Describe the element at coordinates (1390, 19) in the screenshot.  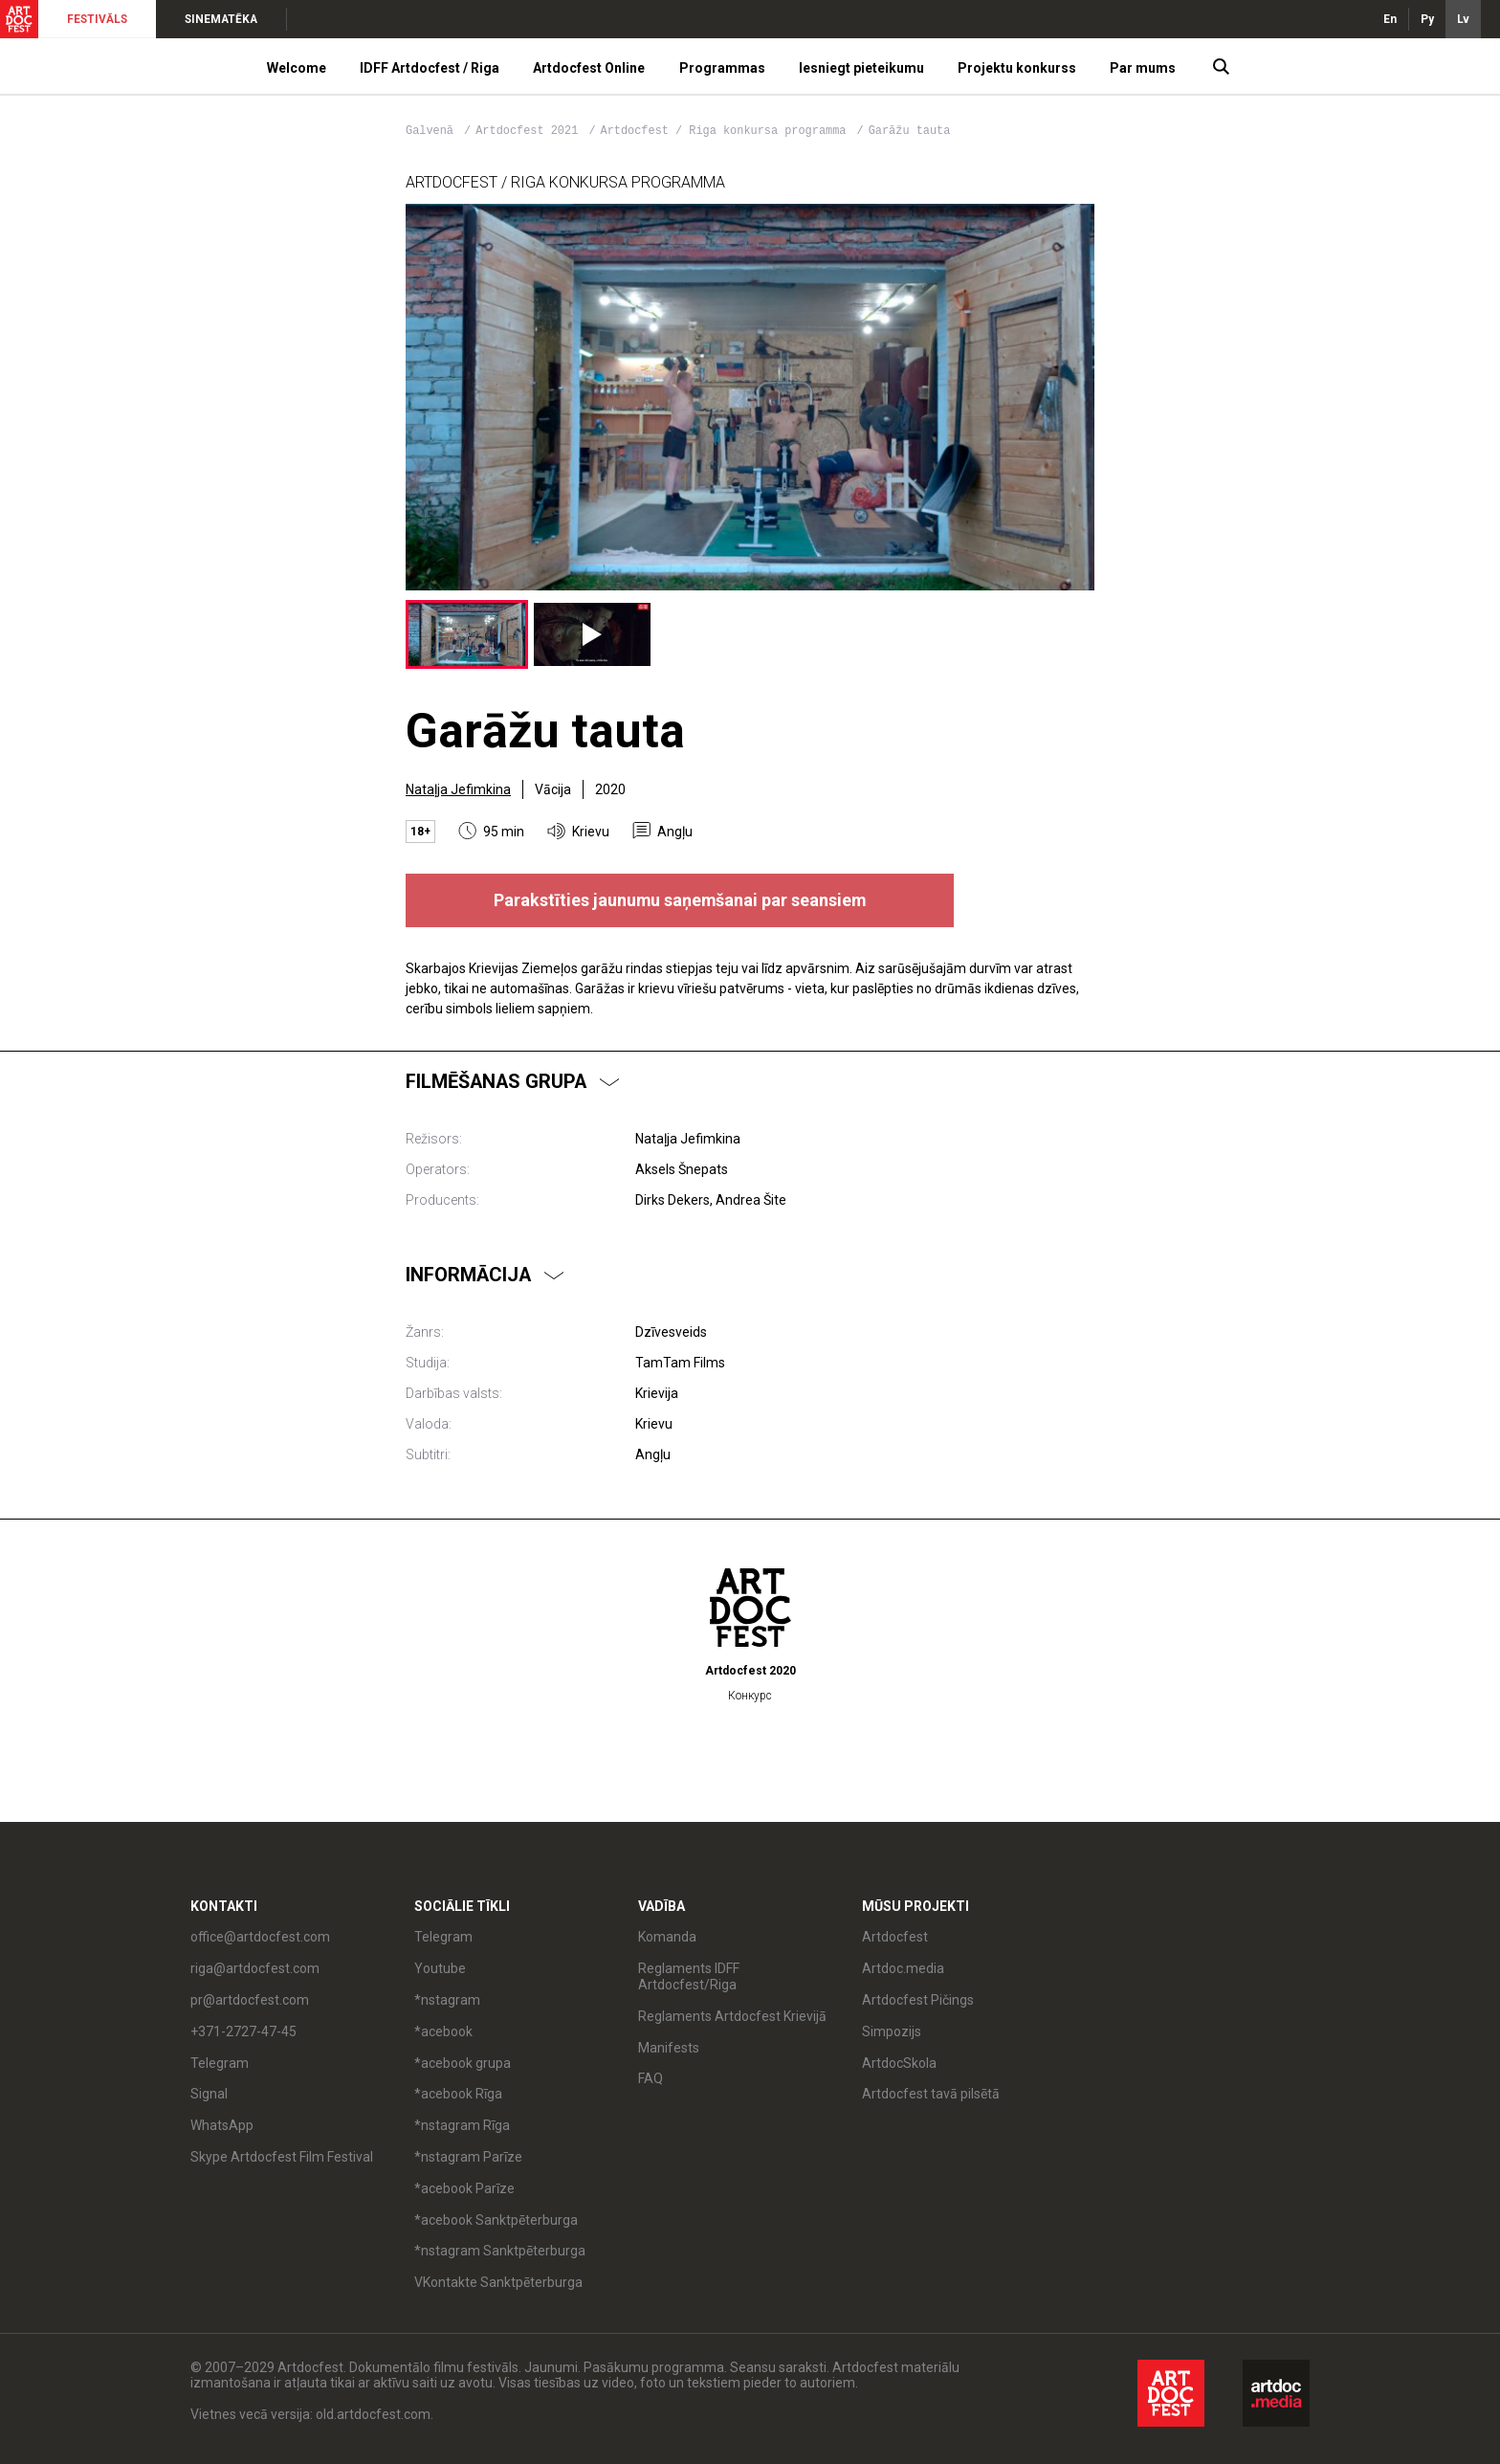
I see `En` at that location.